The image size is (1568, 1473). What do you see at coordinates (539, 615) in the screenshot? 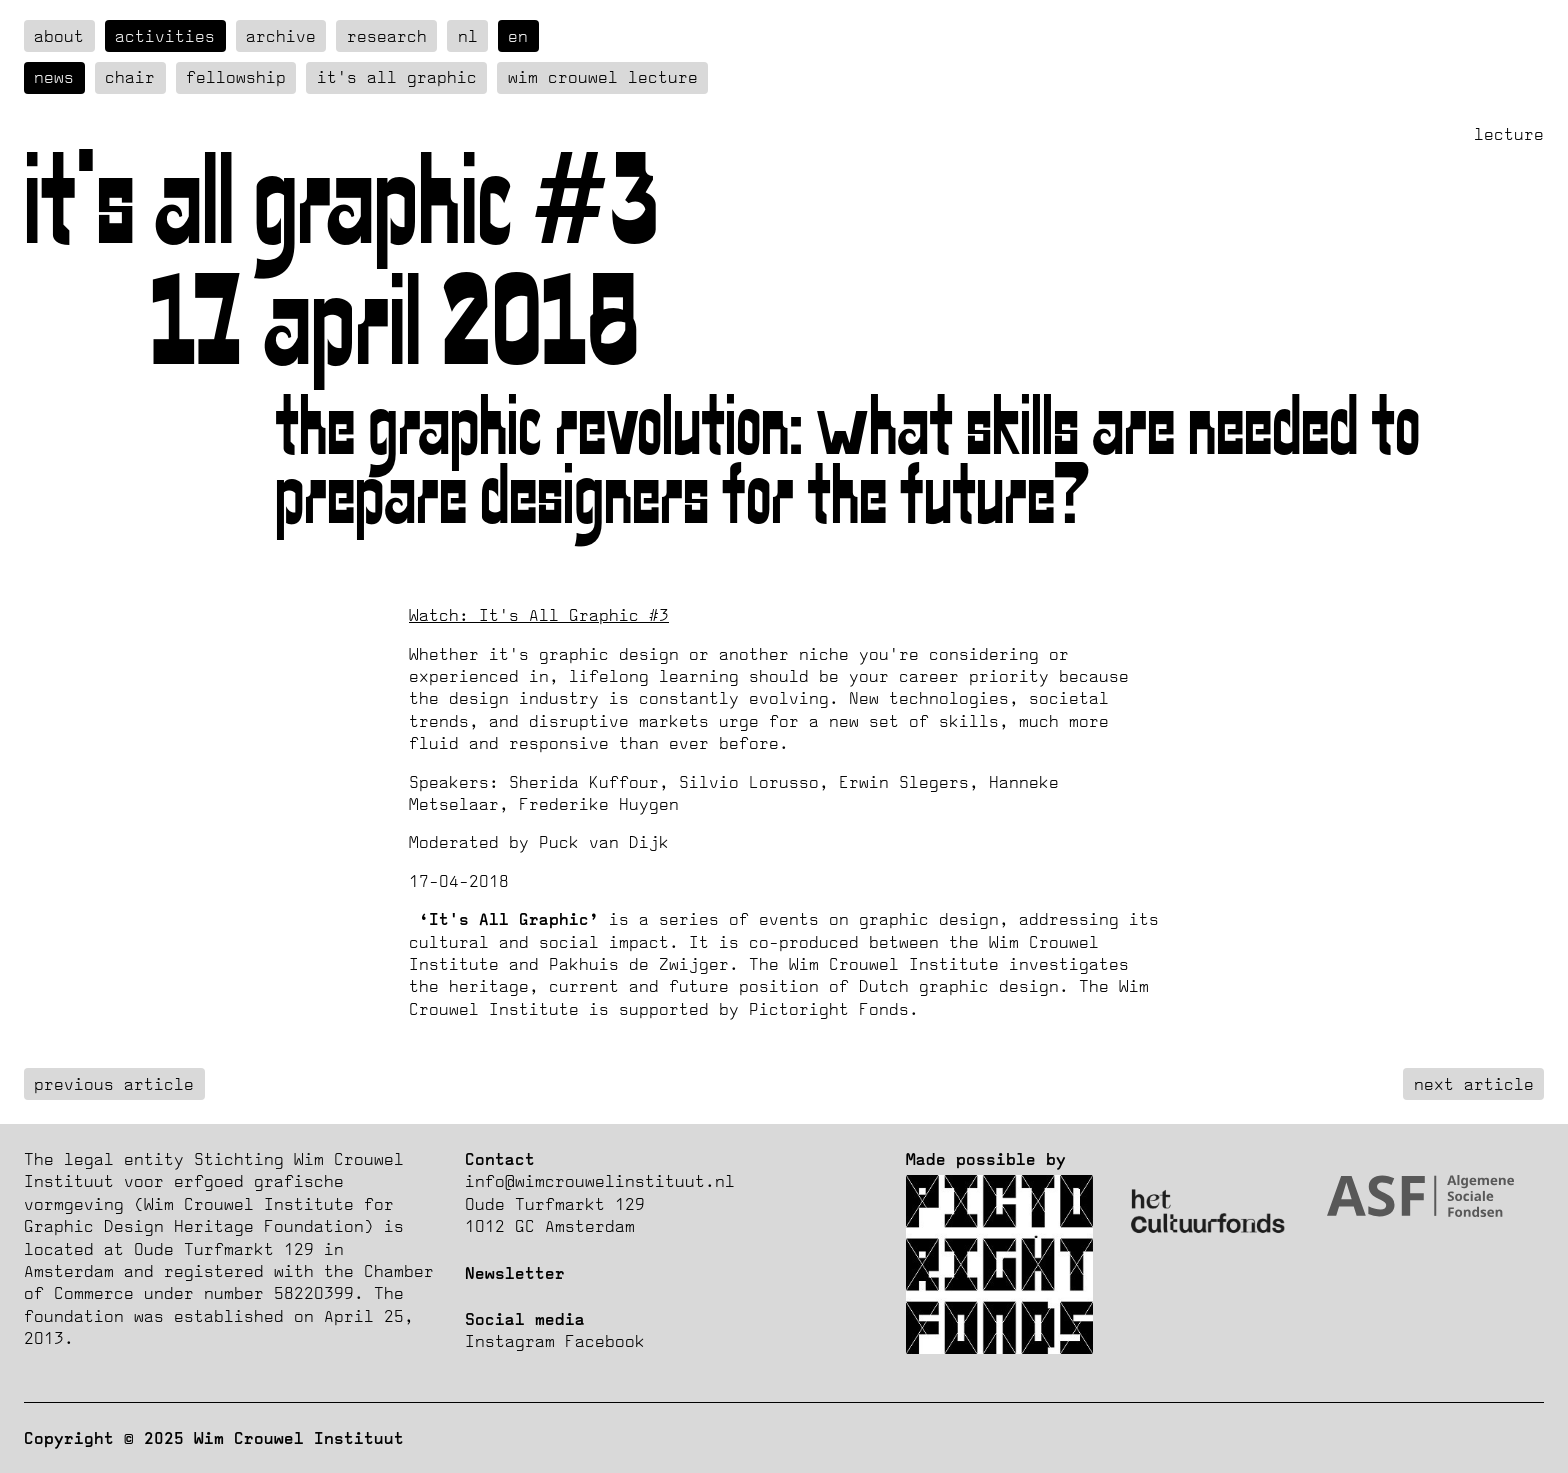
I see `Watch: It's All Graphic #3` at bounding box center [539, 615].